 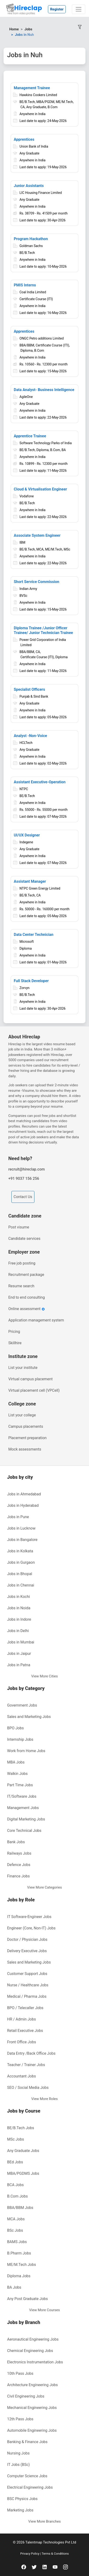 I want to click on Nurse / Healthcare Jobs, so click(x=27, y=1985).